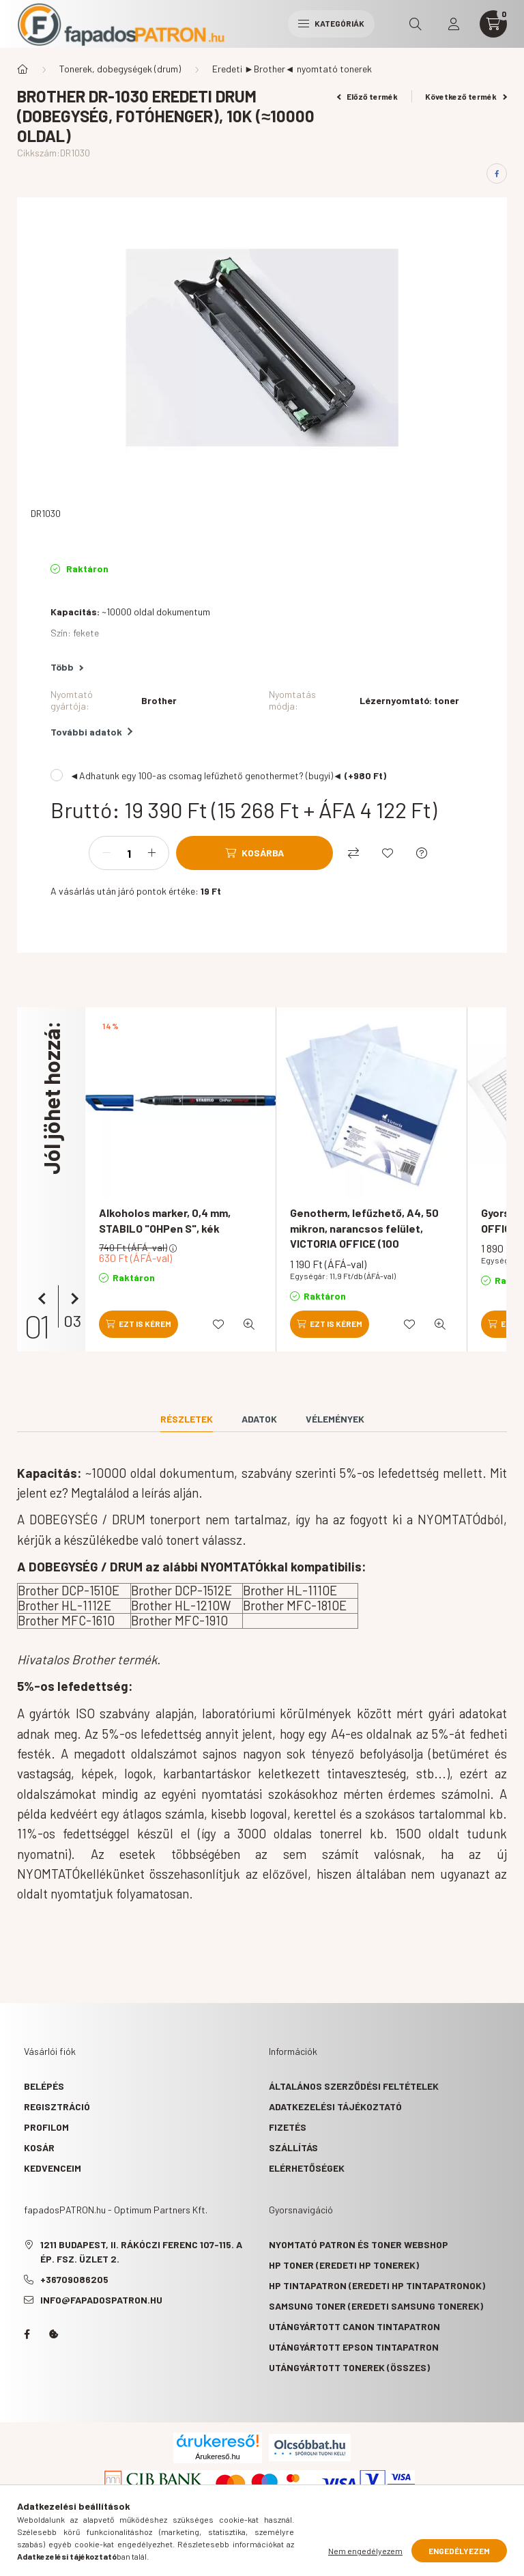 Image resolution: width=524 pixels, height=2576 pixels. I want to click on [Gyorsnézet], so click(249, 1324).